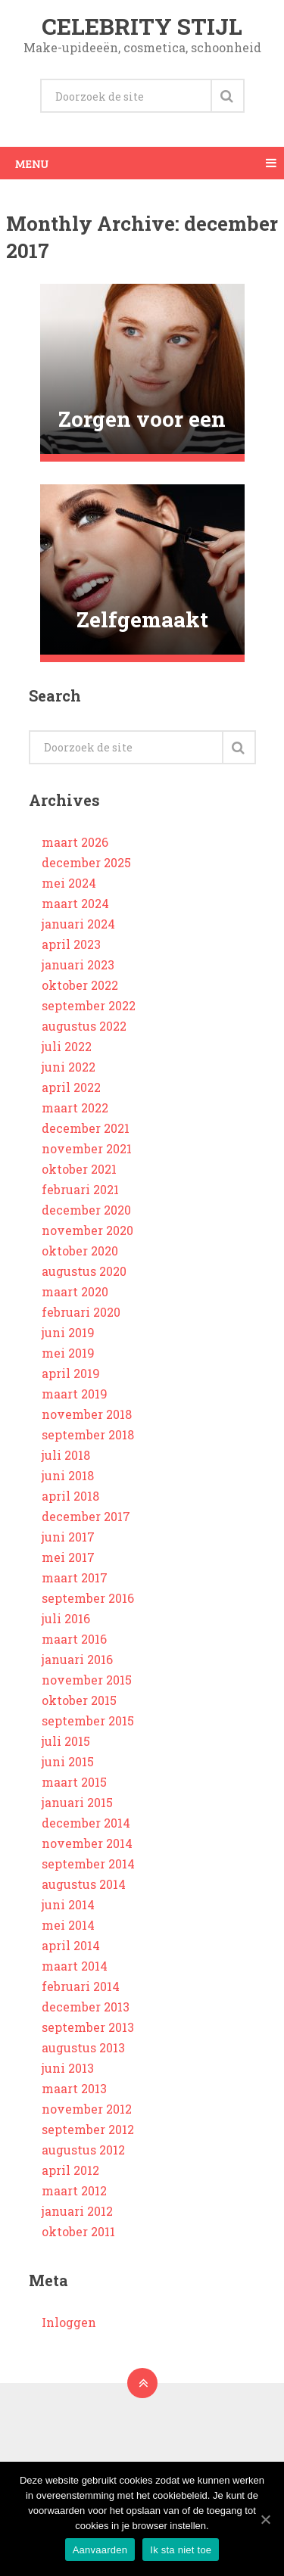 The width and height of the screenshot is (284, 2576). Describe the element at coordinates (67, 1046) in the screenshot. I see `juli 2022` at that location.